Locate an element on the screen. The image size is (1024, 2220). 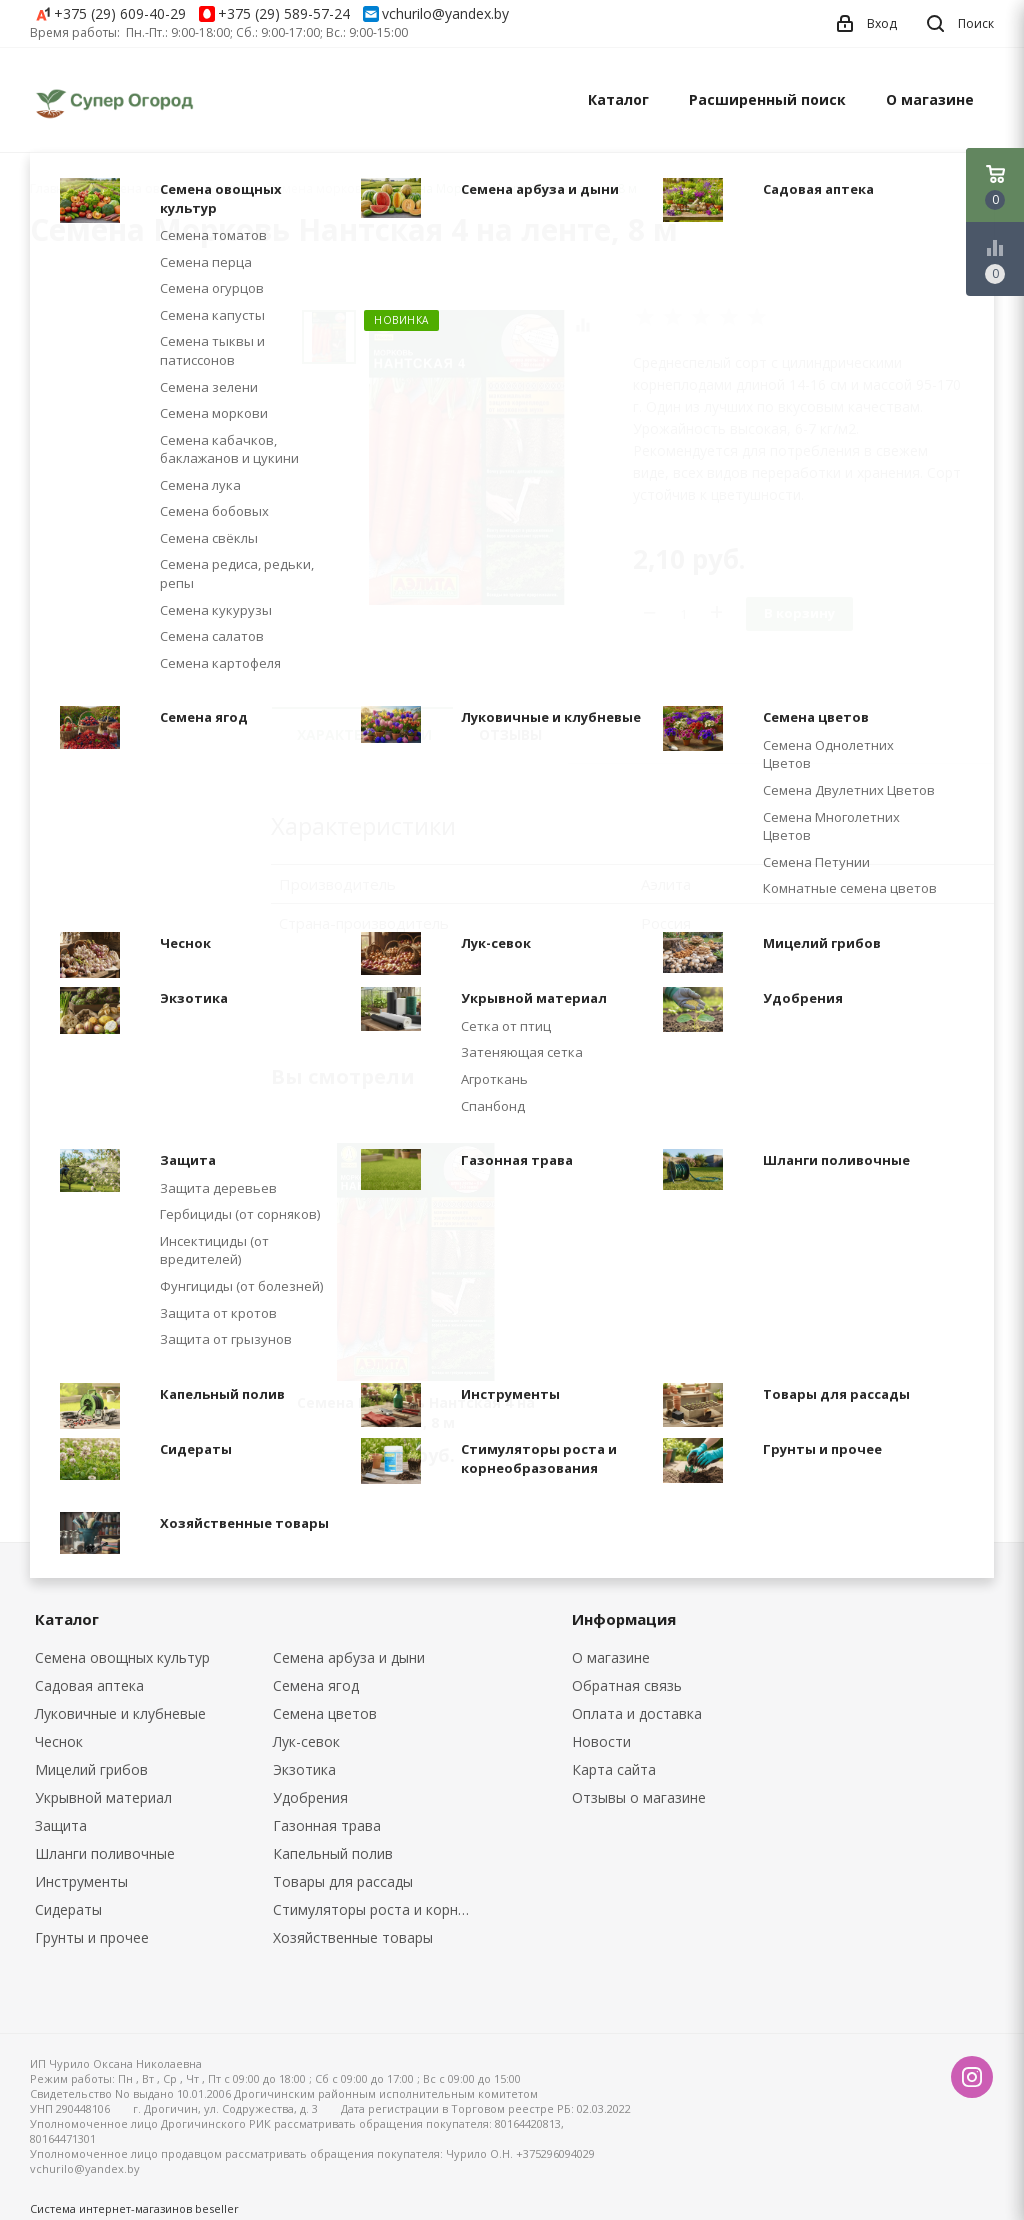
Главная is located at coordinates (54, 188).